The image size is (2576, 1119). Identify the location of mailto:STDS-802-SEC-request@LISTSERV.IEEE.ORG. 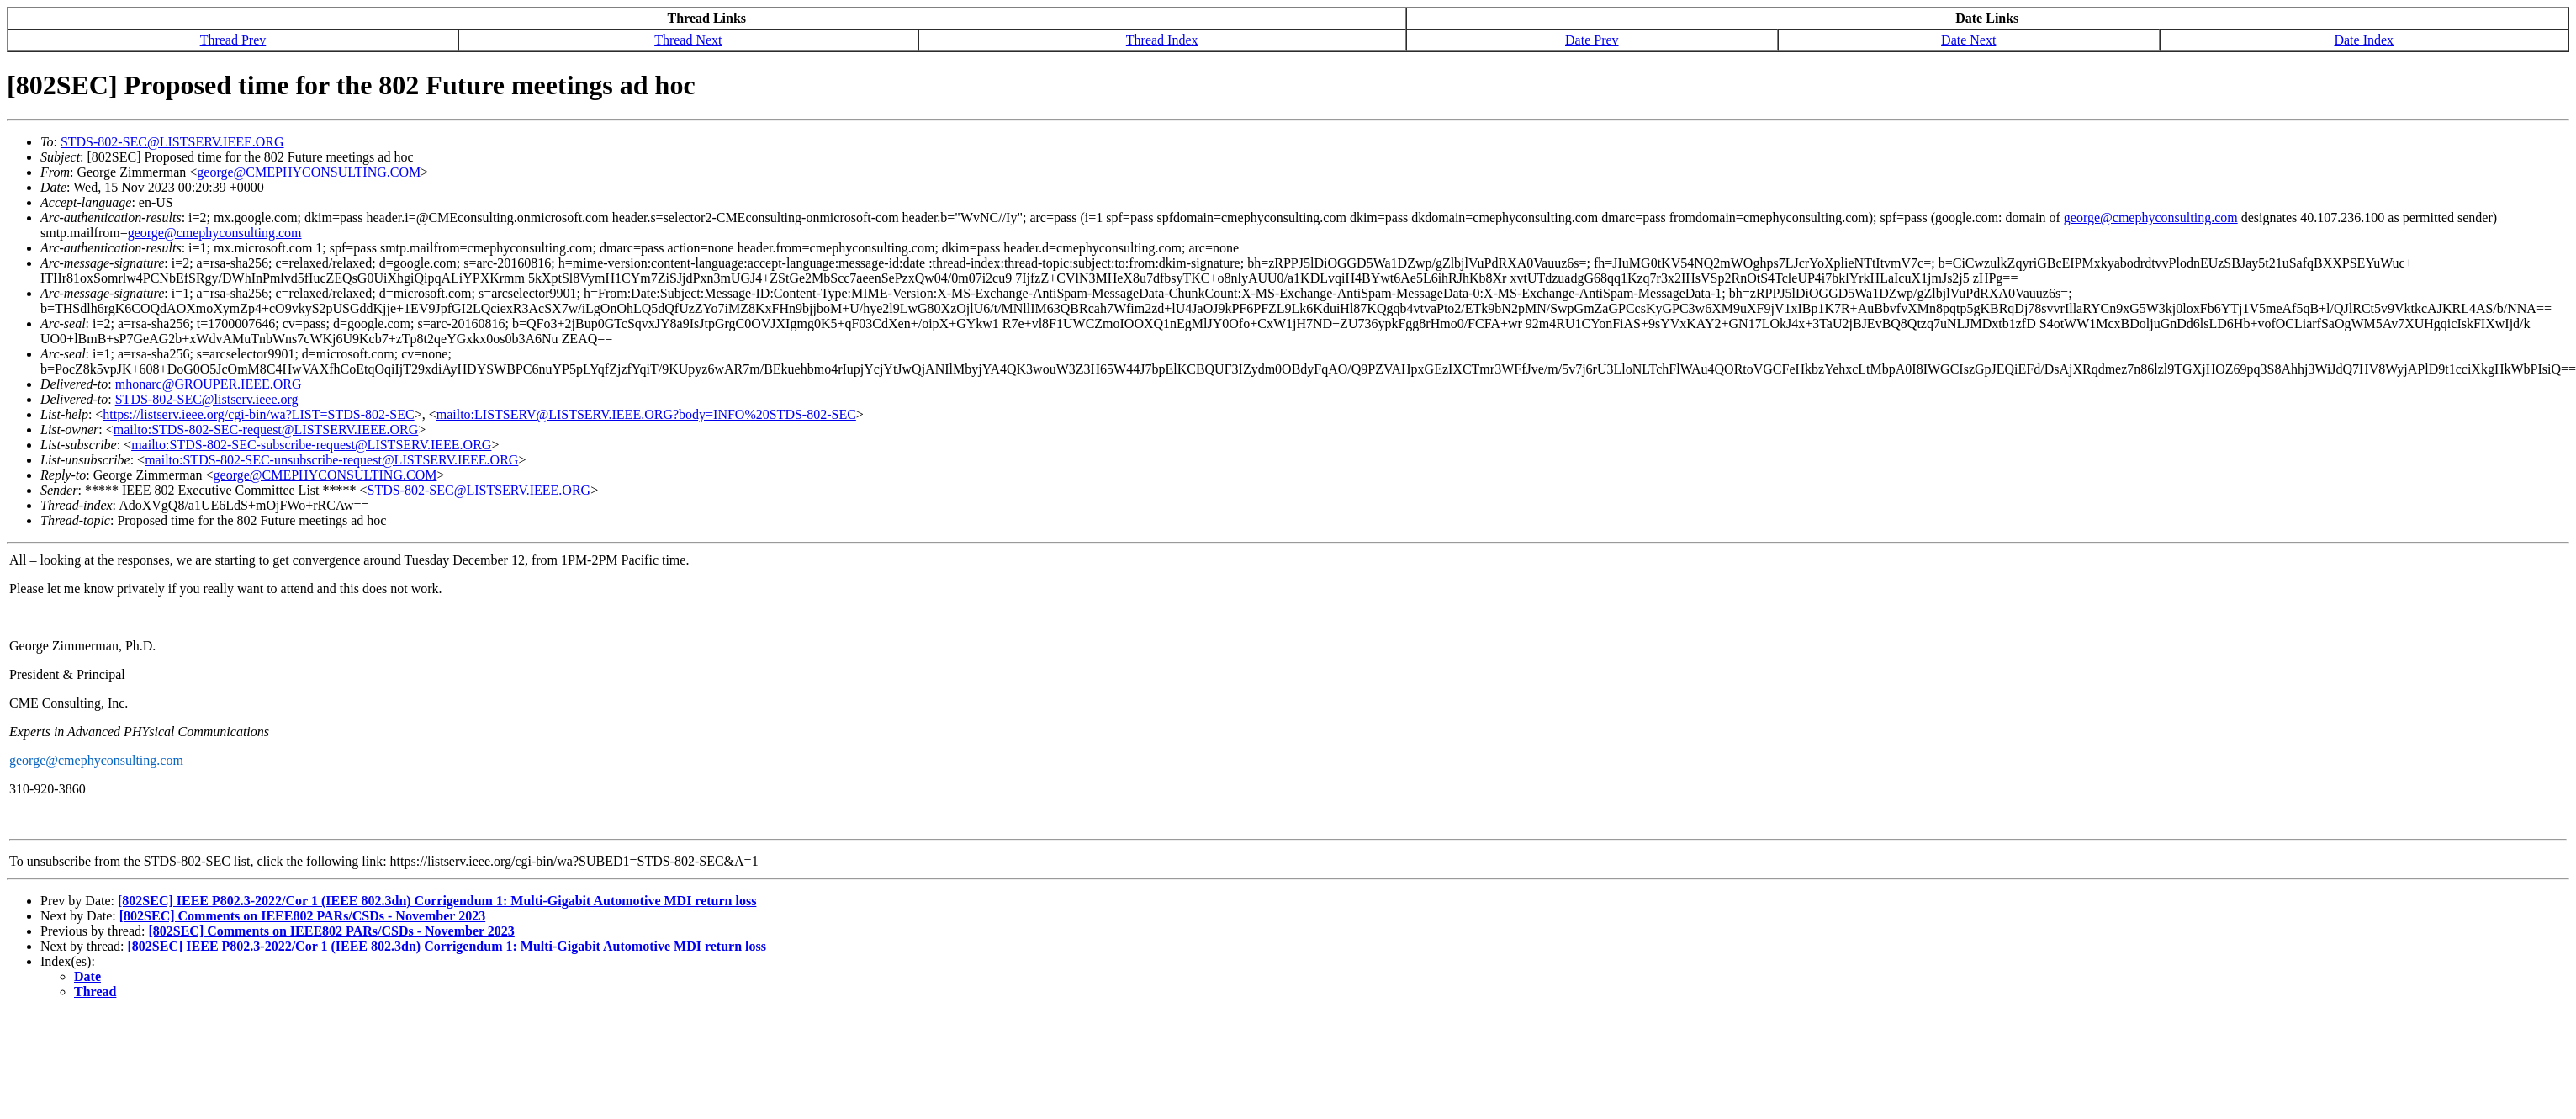
(266, 429).